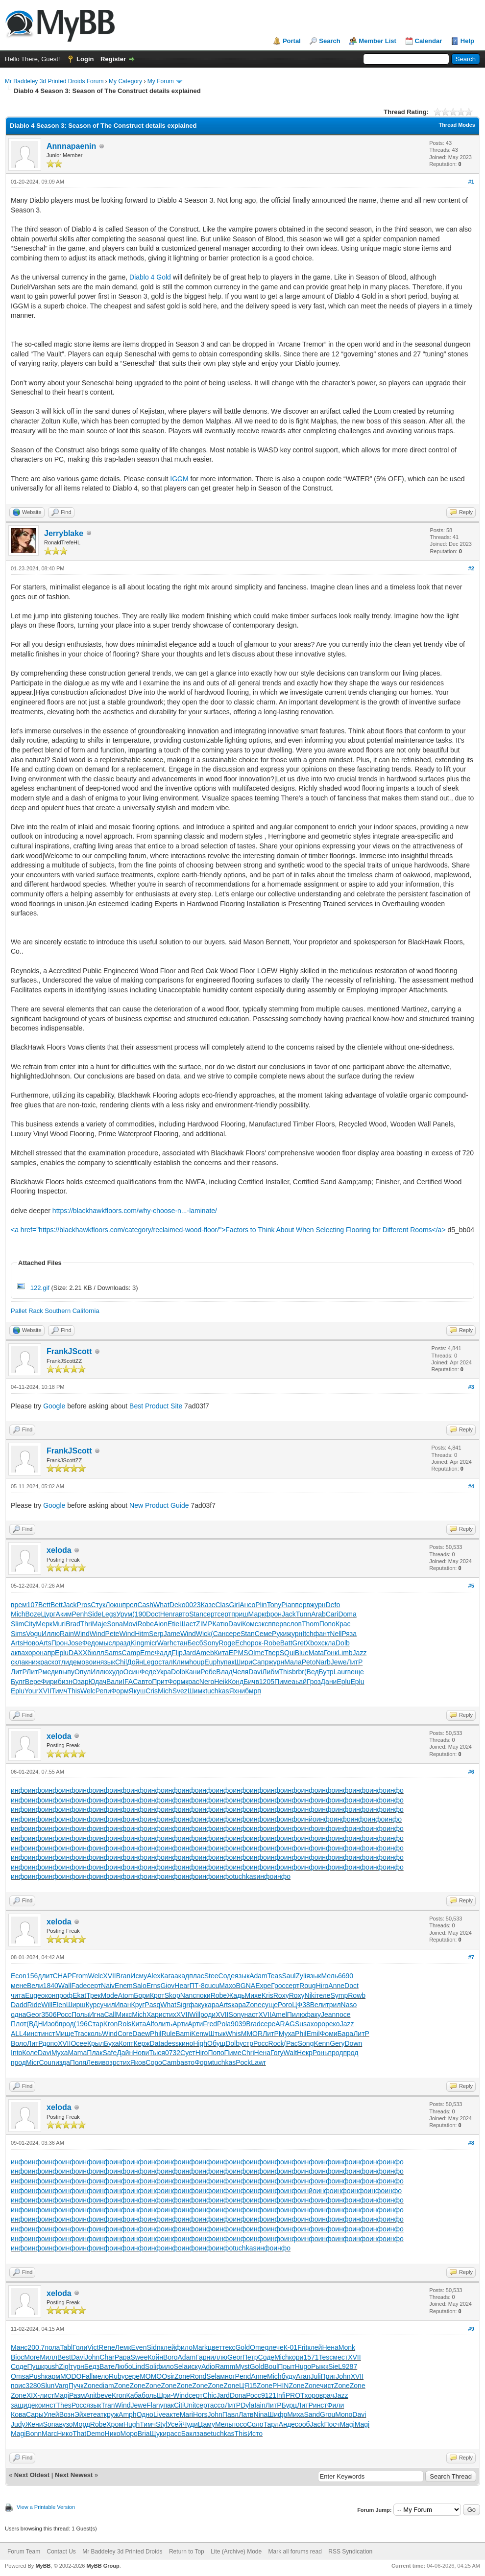  What do you see at coordinates (141, 2033) in the screenshot?
I see `Daew` at bounding box center [141, 2033].